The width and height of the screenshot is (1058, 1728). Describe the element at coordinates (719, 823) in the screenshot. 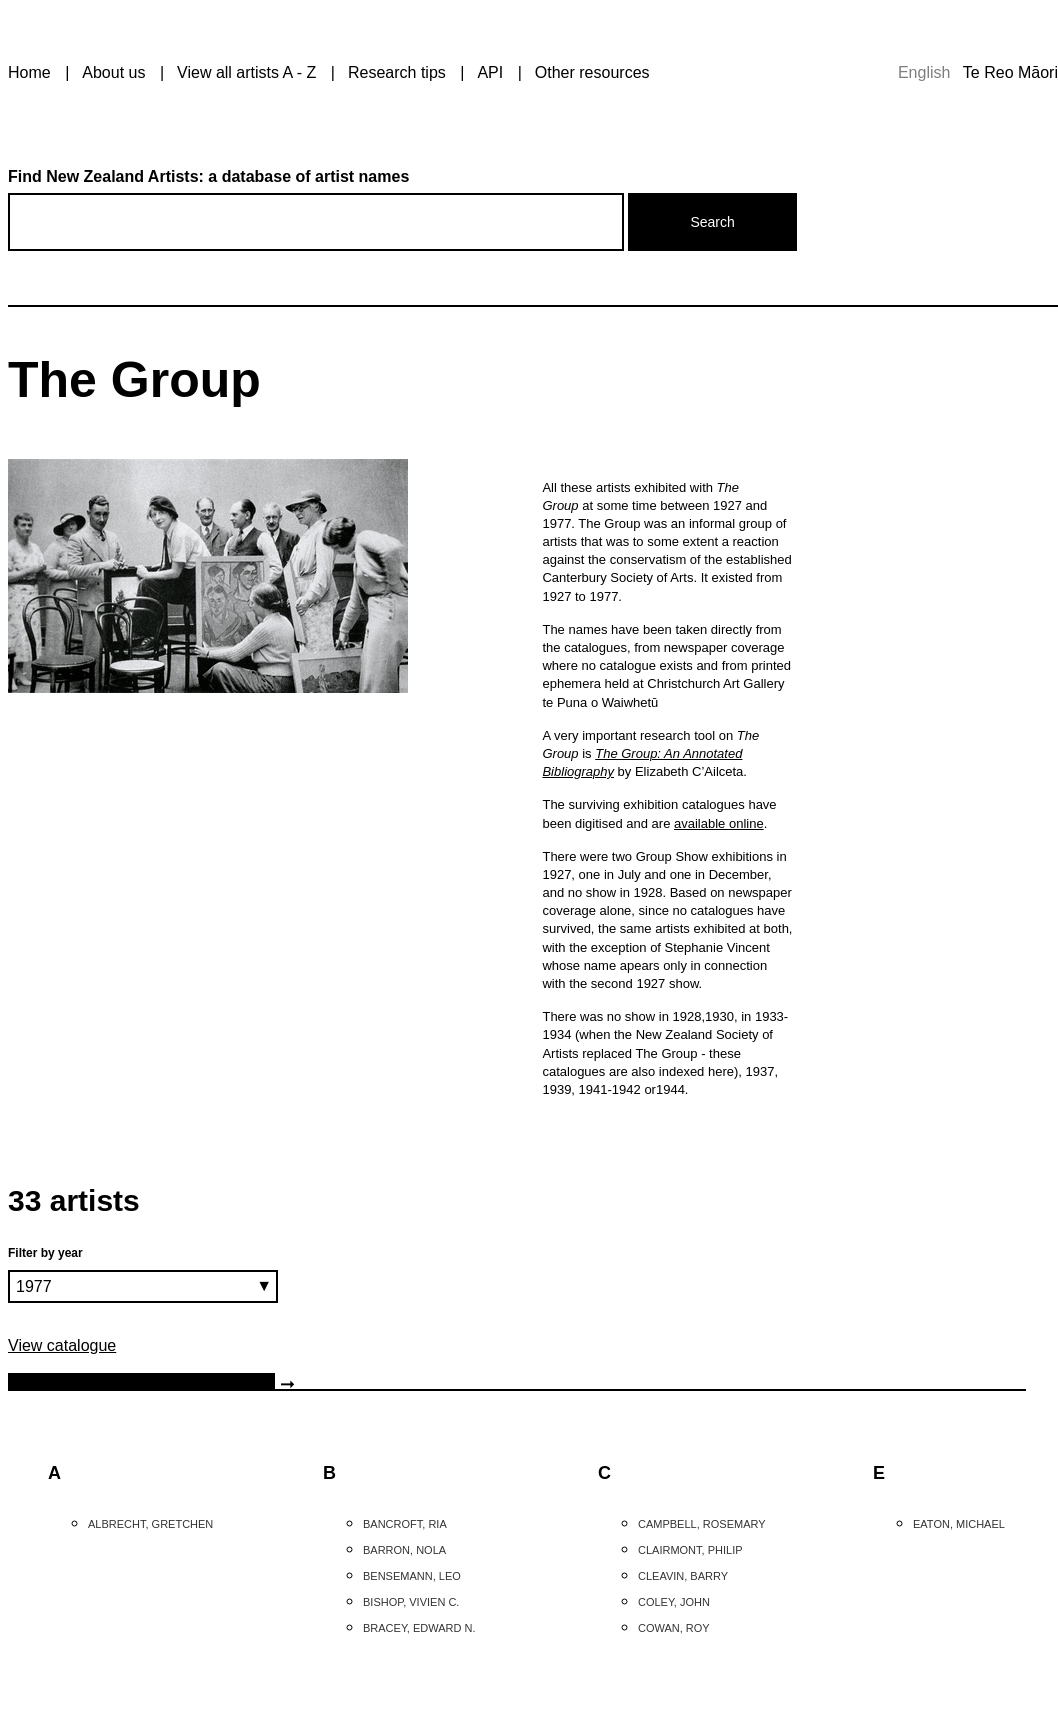

I see `available online` at that location.